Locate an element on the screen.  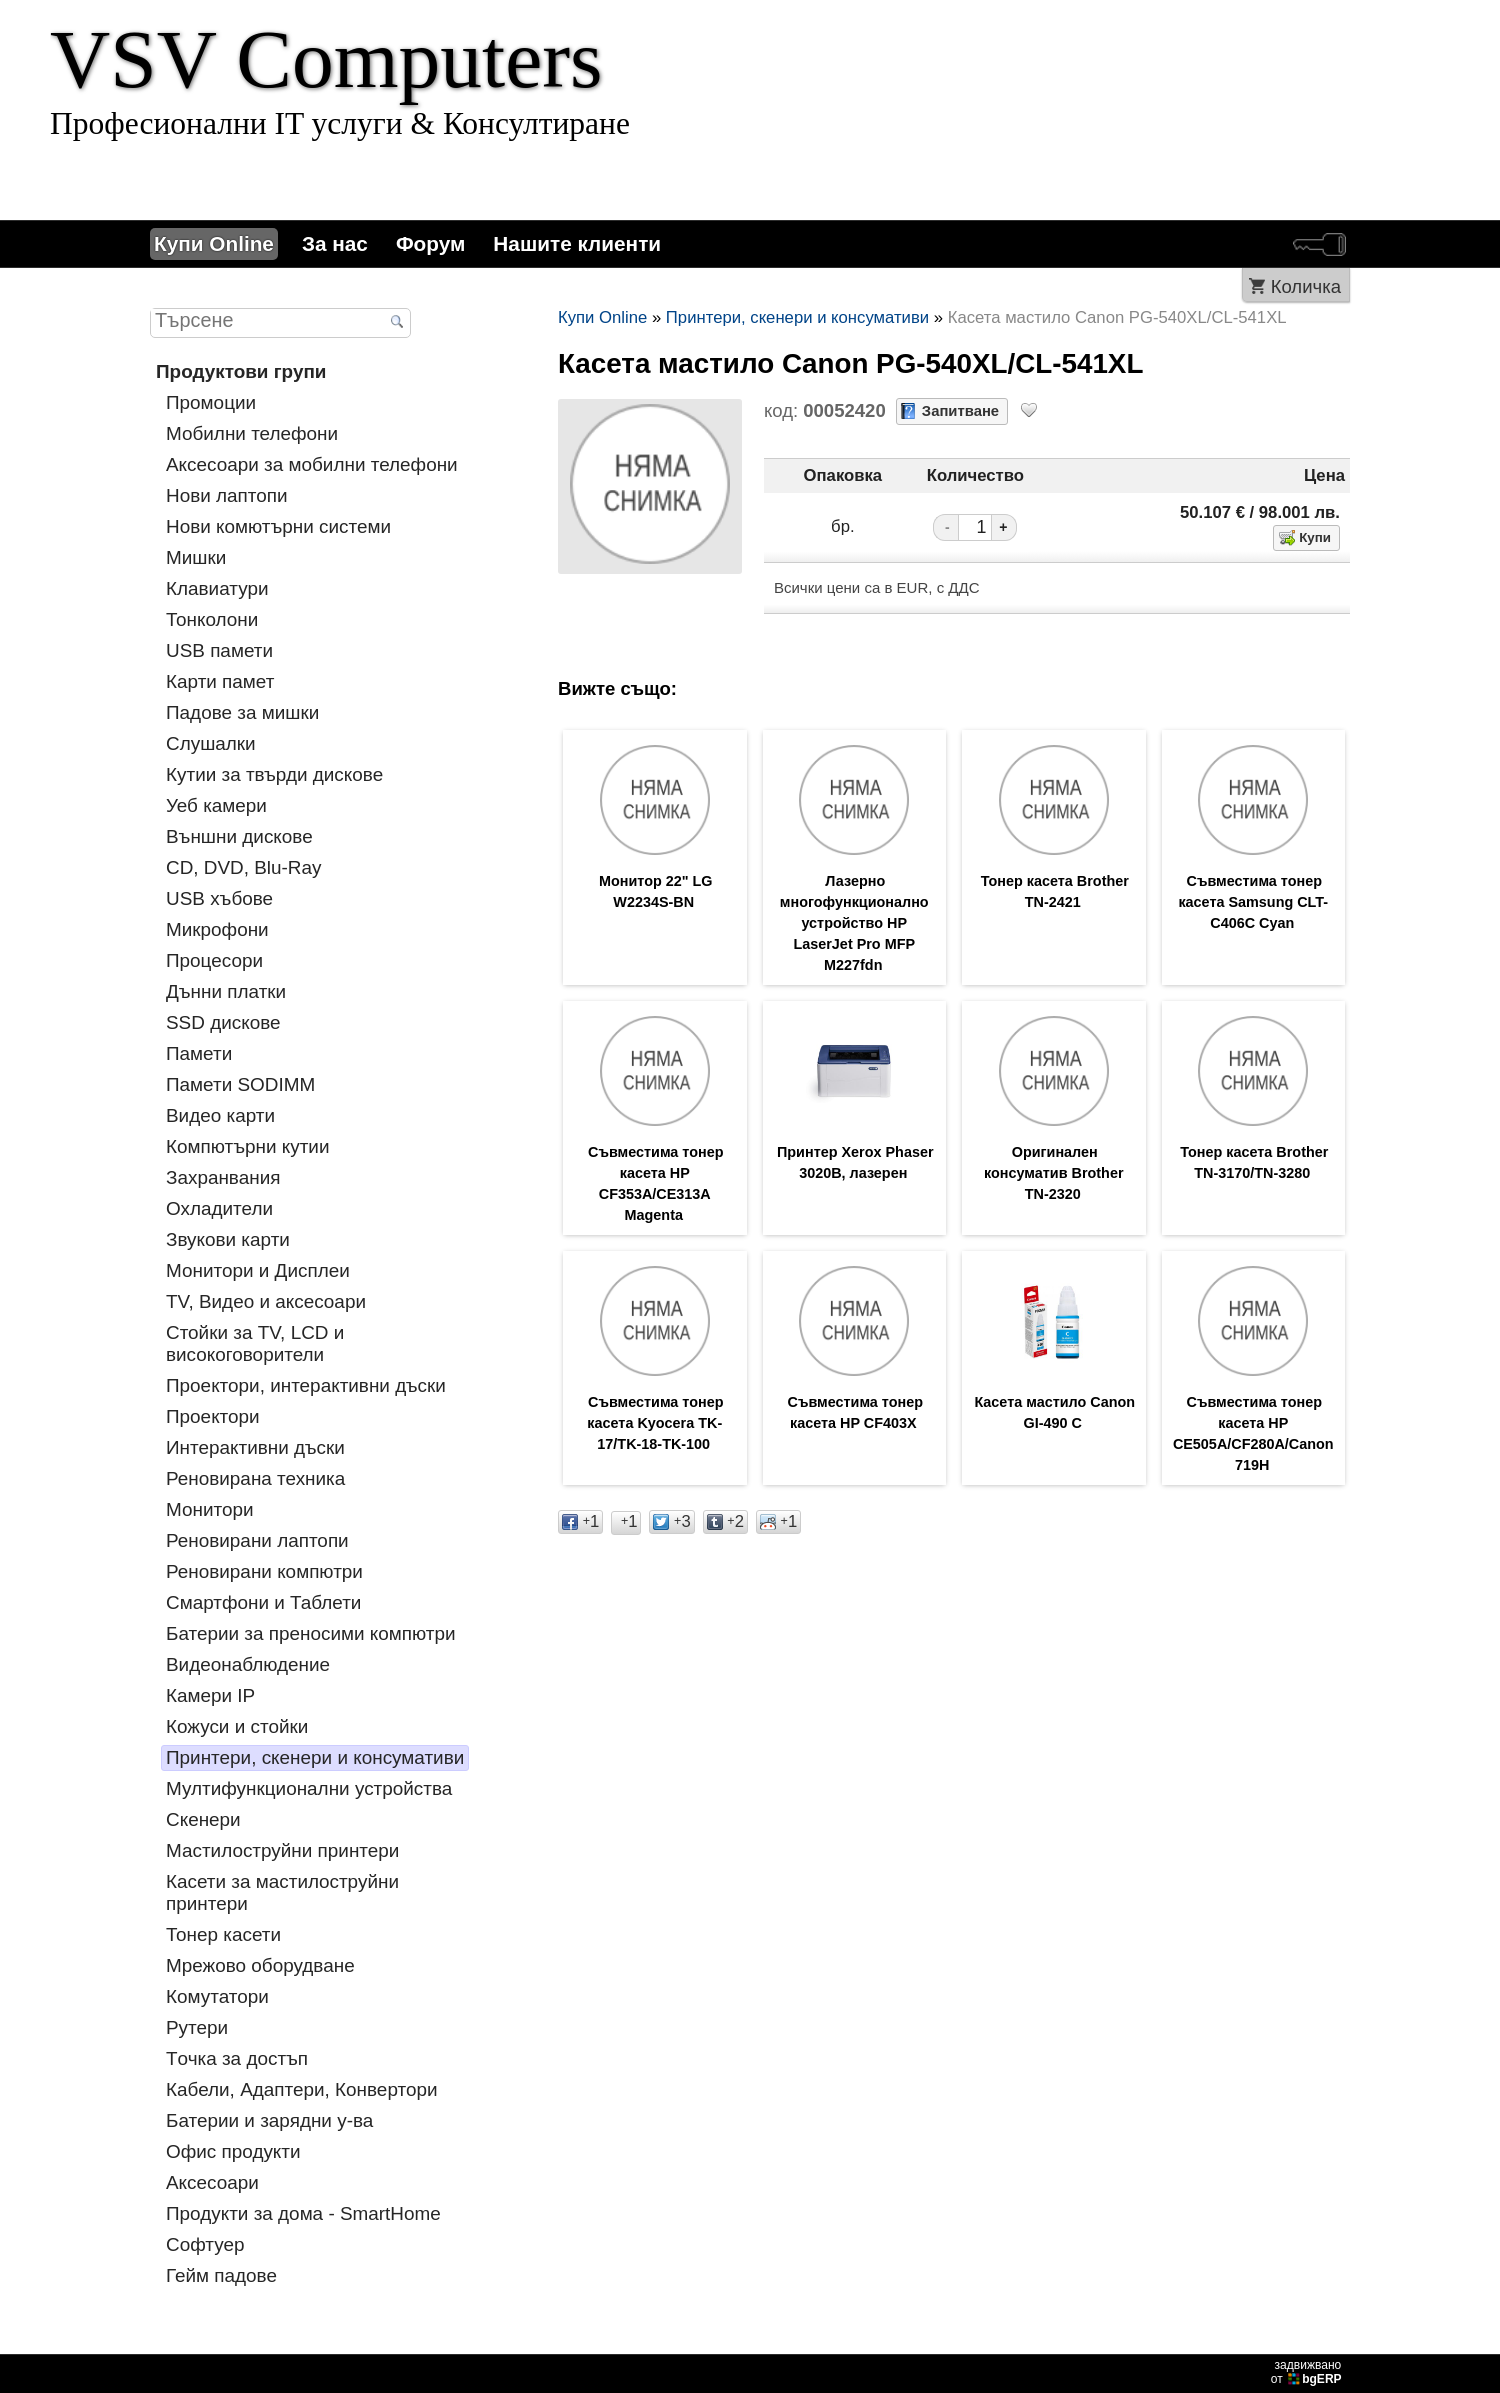
SSD дискове is located at coordinates (223, 1022).